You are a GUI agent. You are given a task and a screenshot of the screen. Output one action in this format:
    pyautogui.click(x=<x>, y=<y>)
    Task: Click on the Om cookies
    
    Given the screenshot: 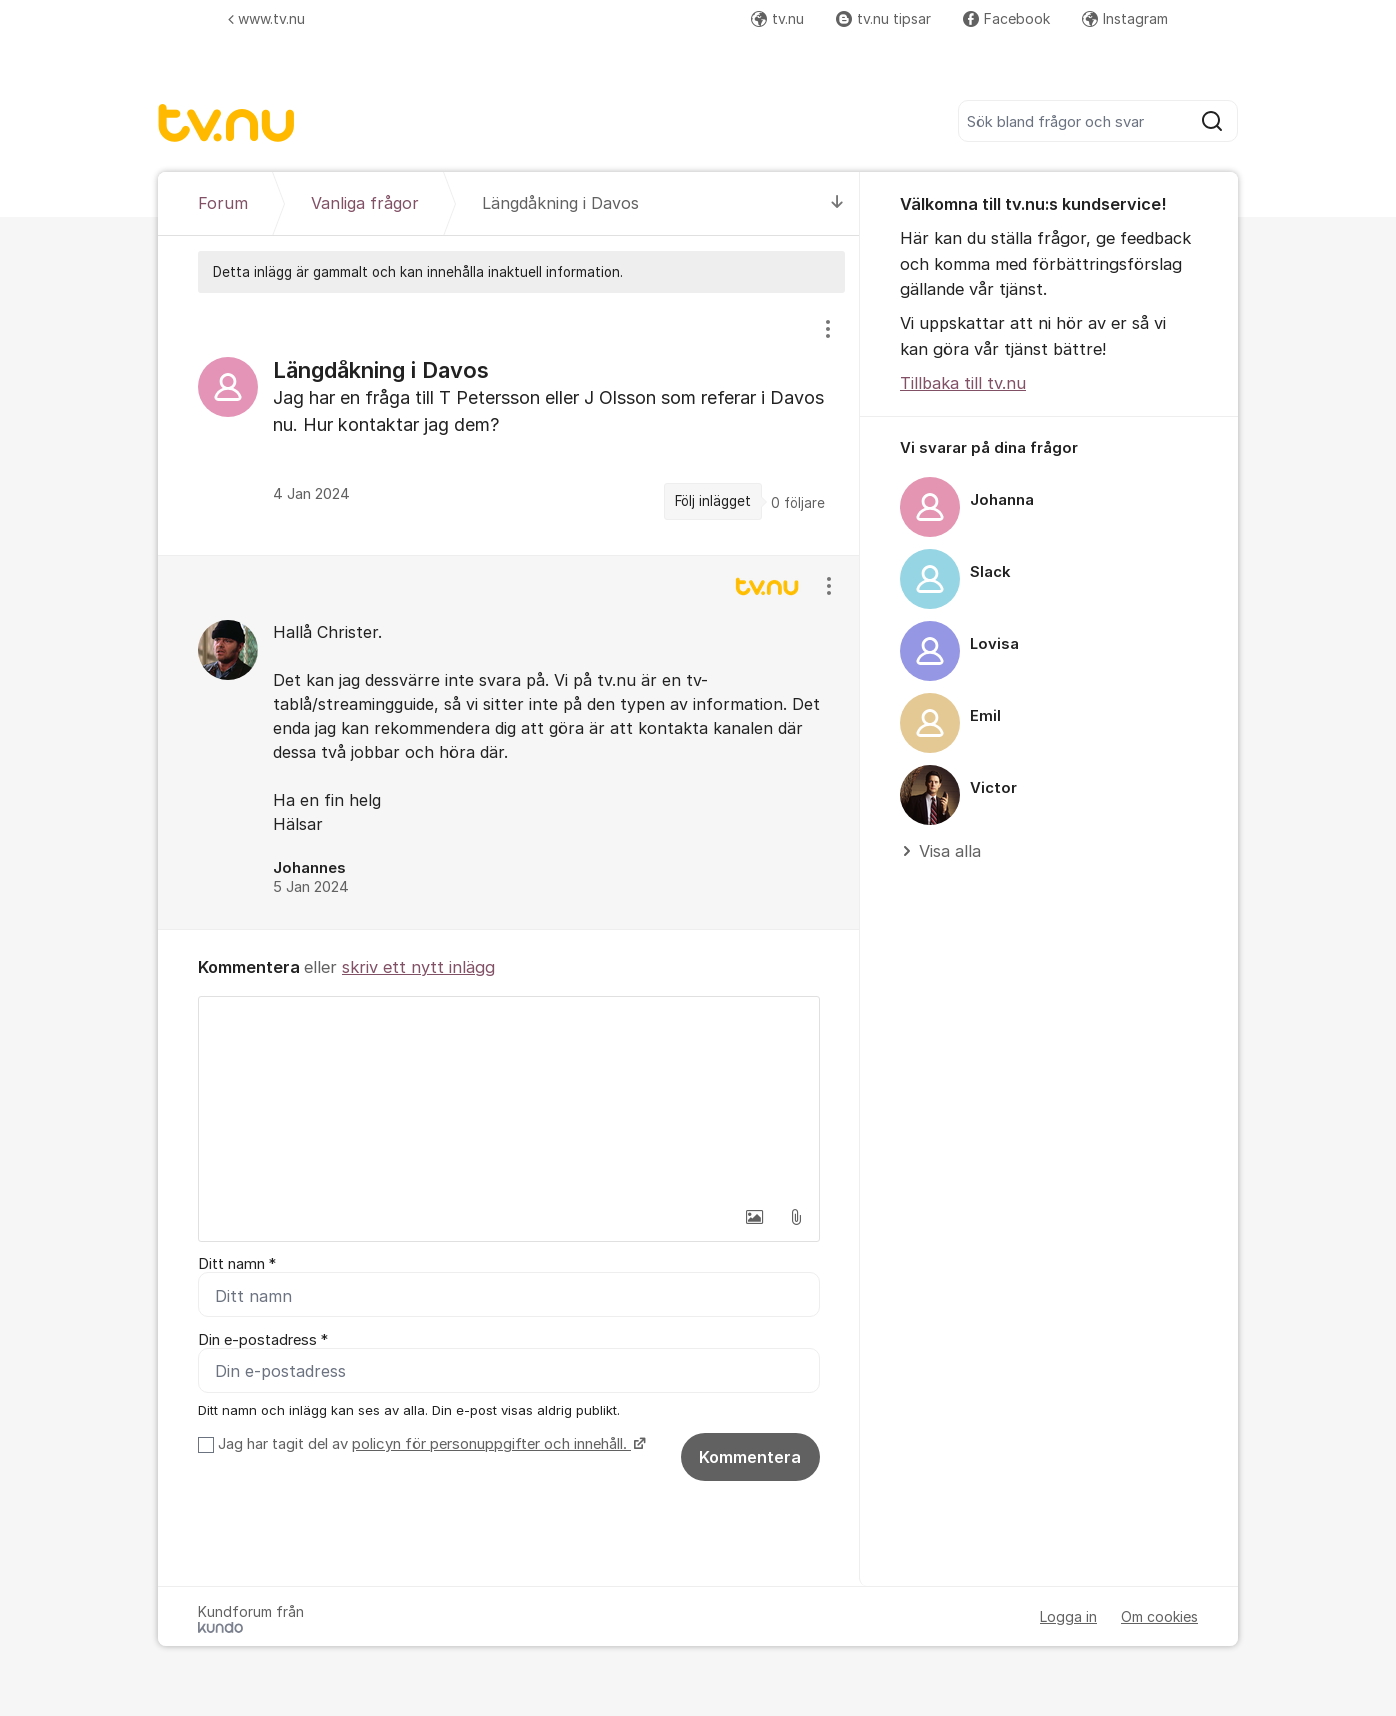 What is the action you would take?
    pyautogui.click(x=1159, y=1616)
    